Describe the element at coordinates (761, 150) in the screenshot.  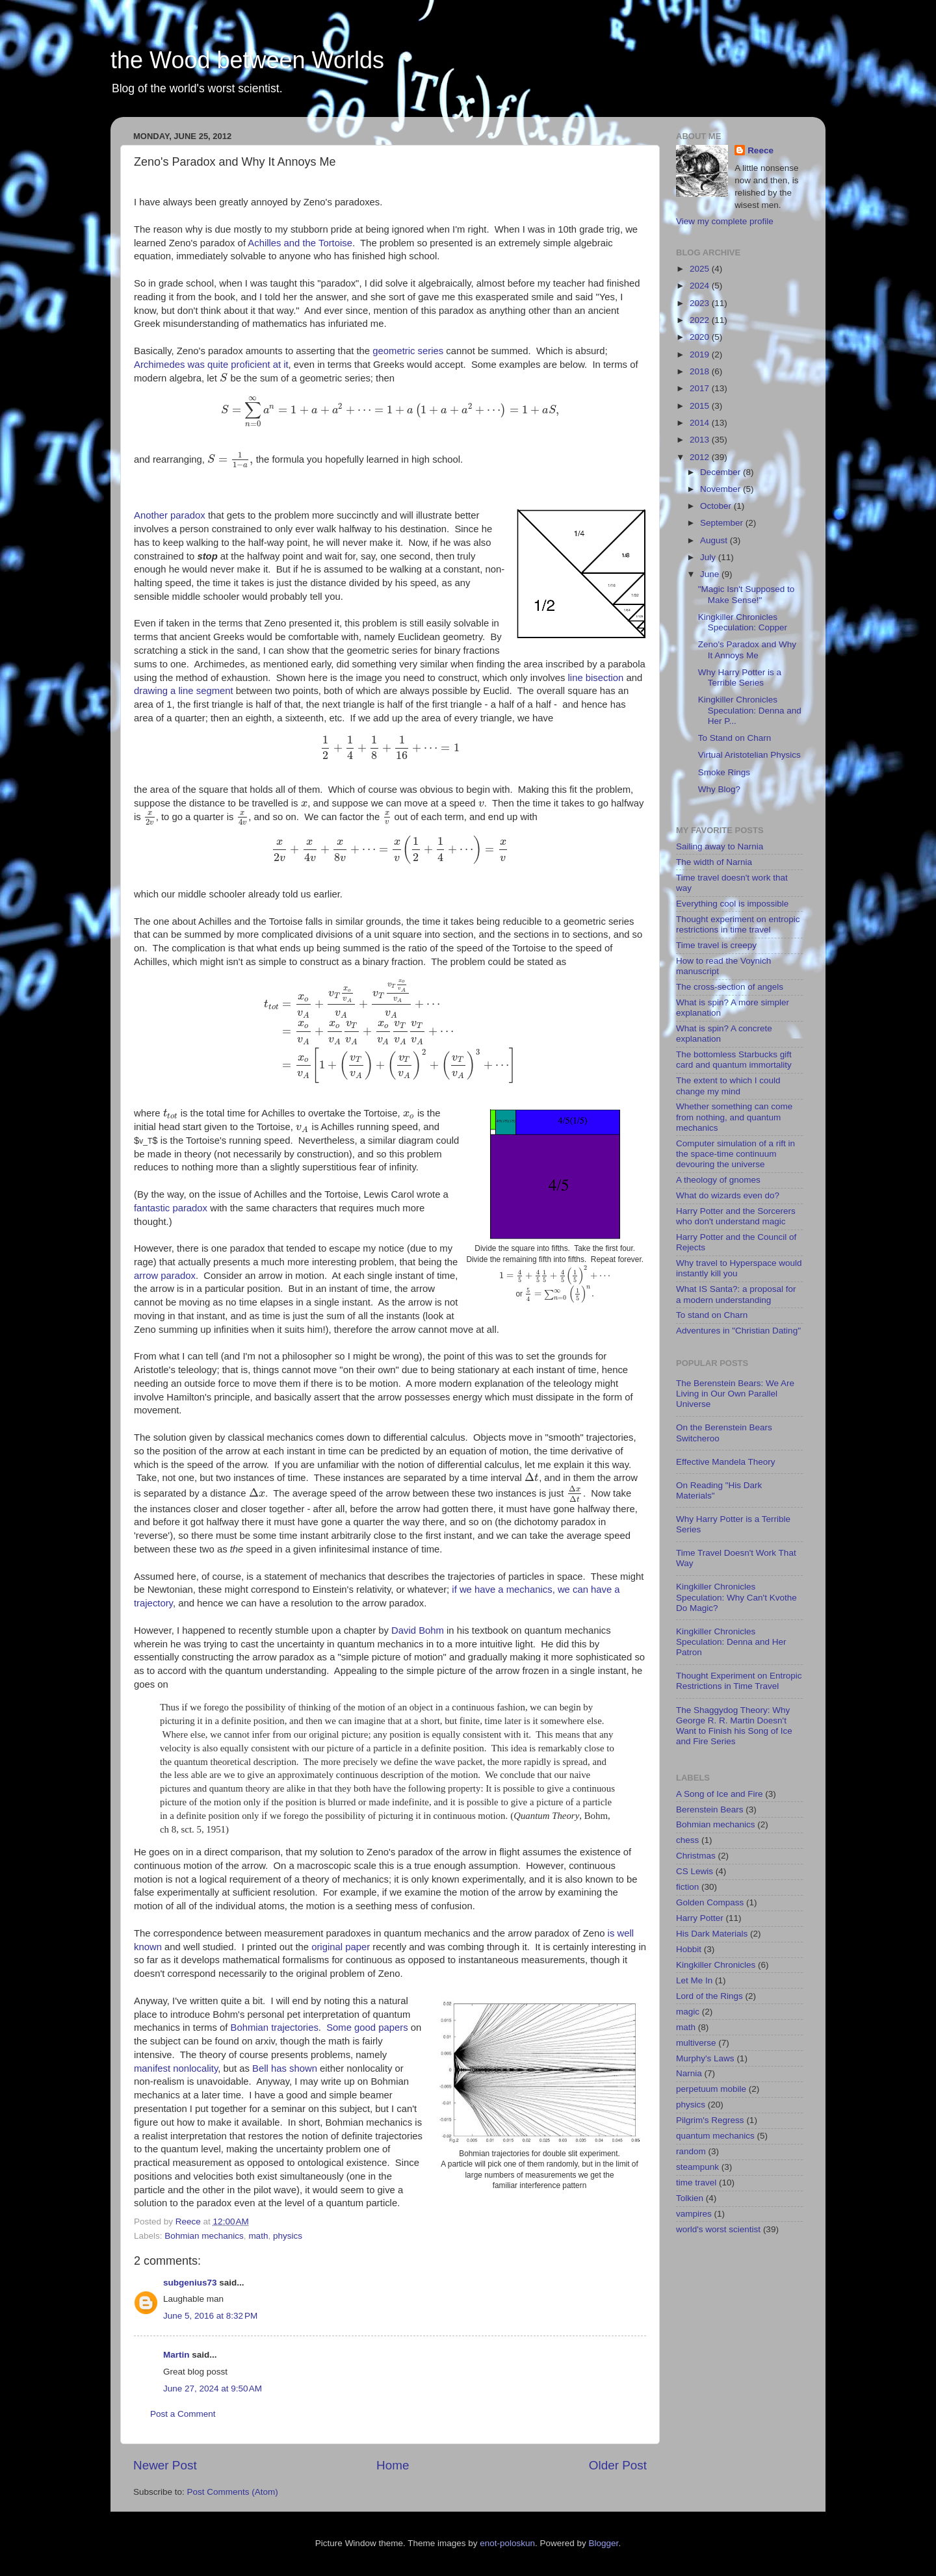
I see `Reece` at that location.